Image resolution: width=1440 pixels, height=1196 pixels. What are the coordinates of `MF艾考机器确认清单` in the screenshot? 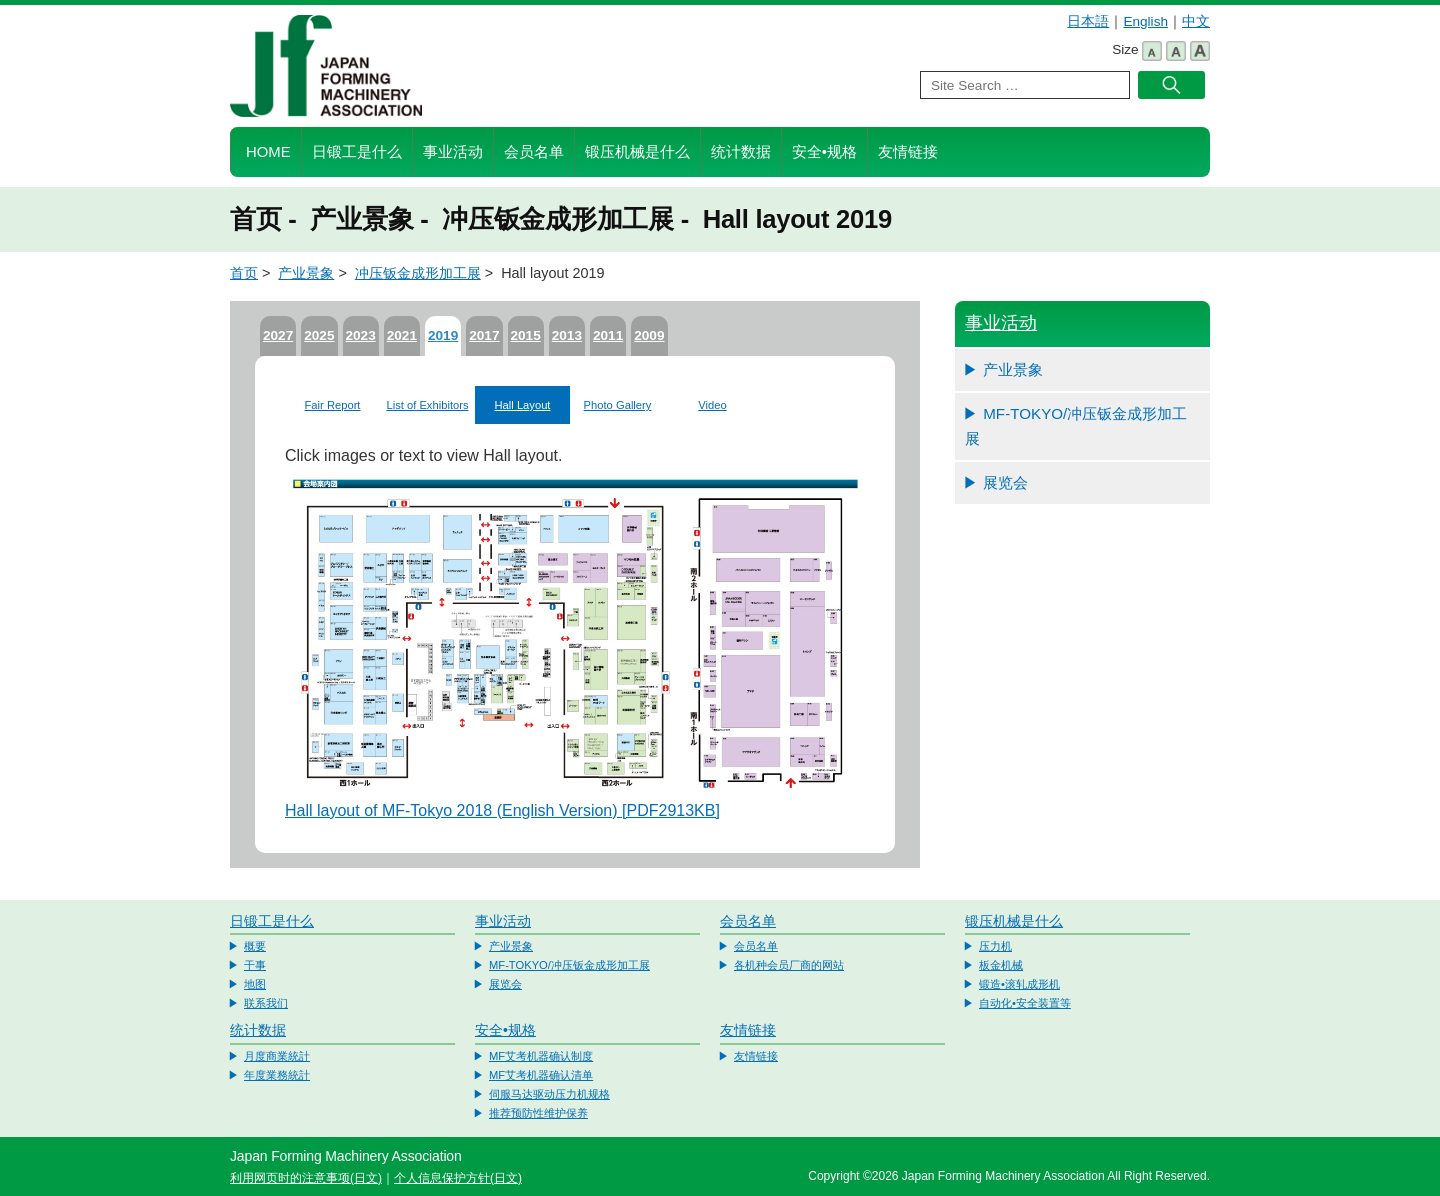 It's located at (541, 1075).